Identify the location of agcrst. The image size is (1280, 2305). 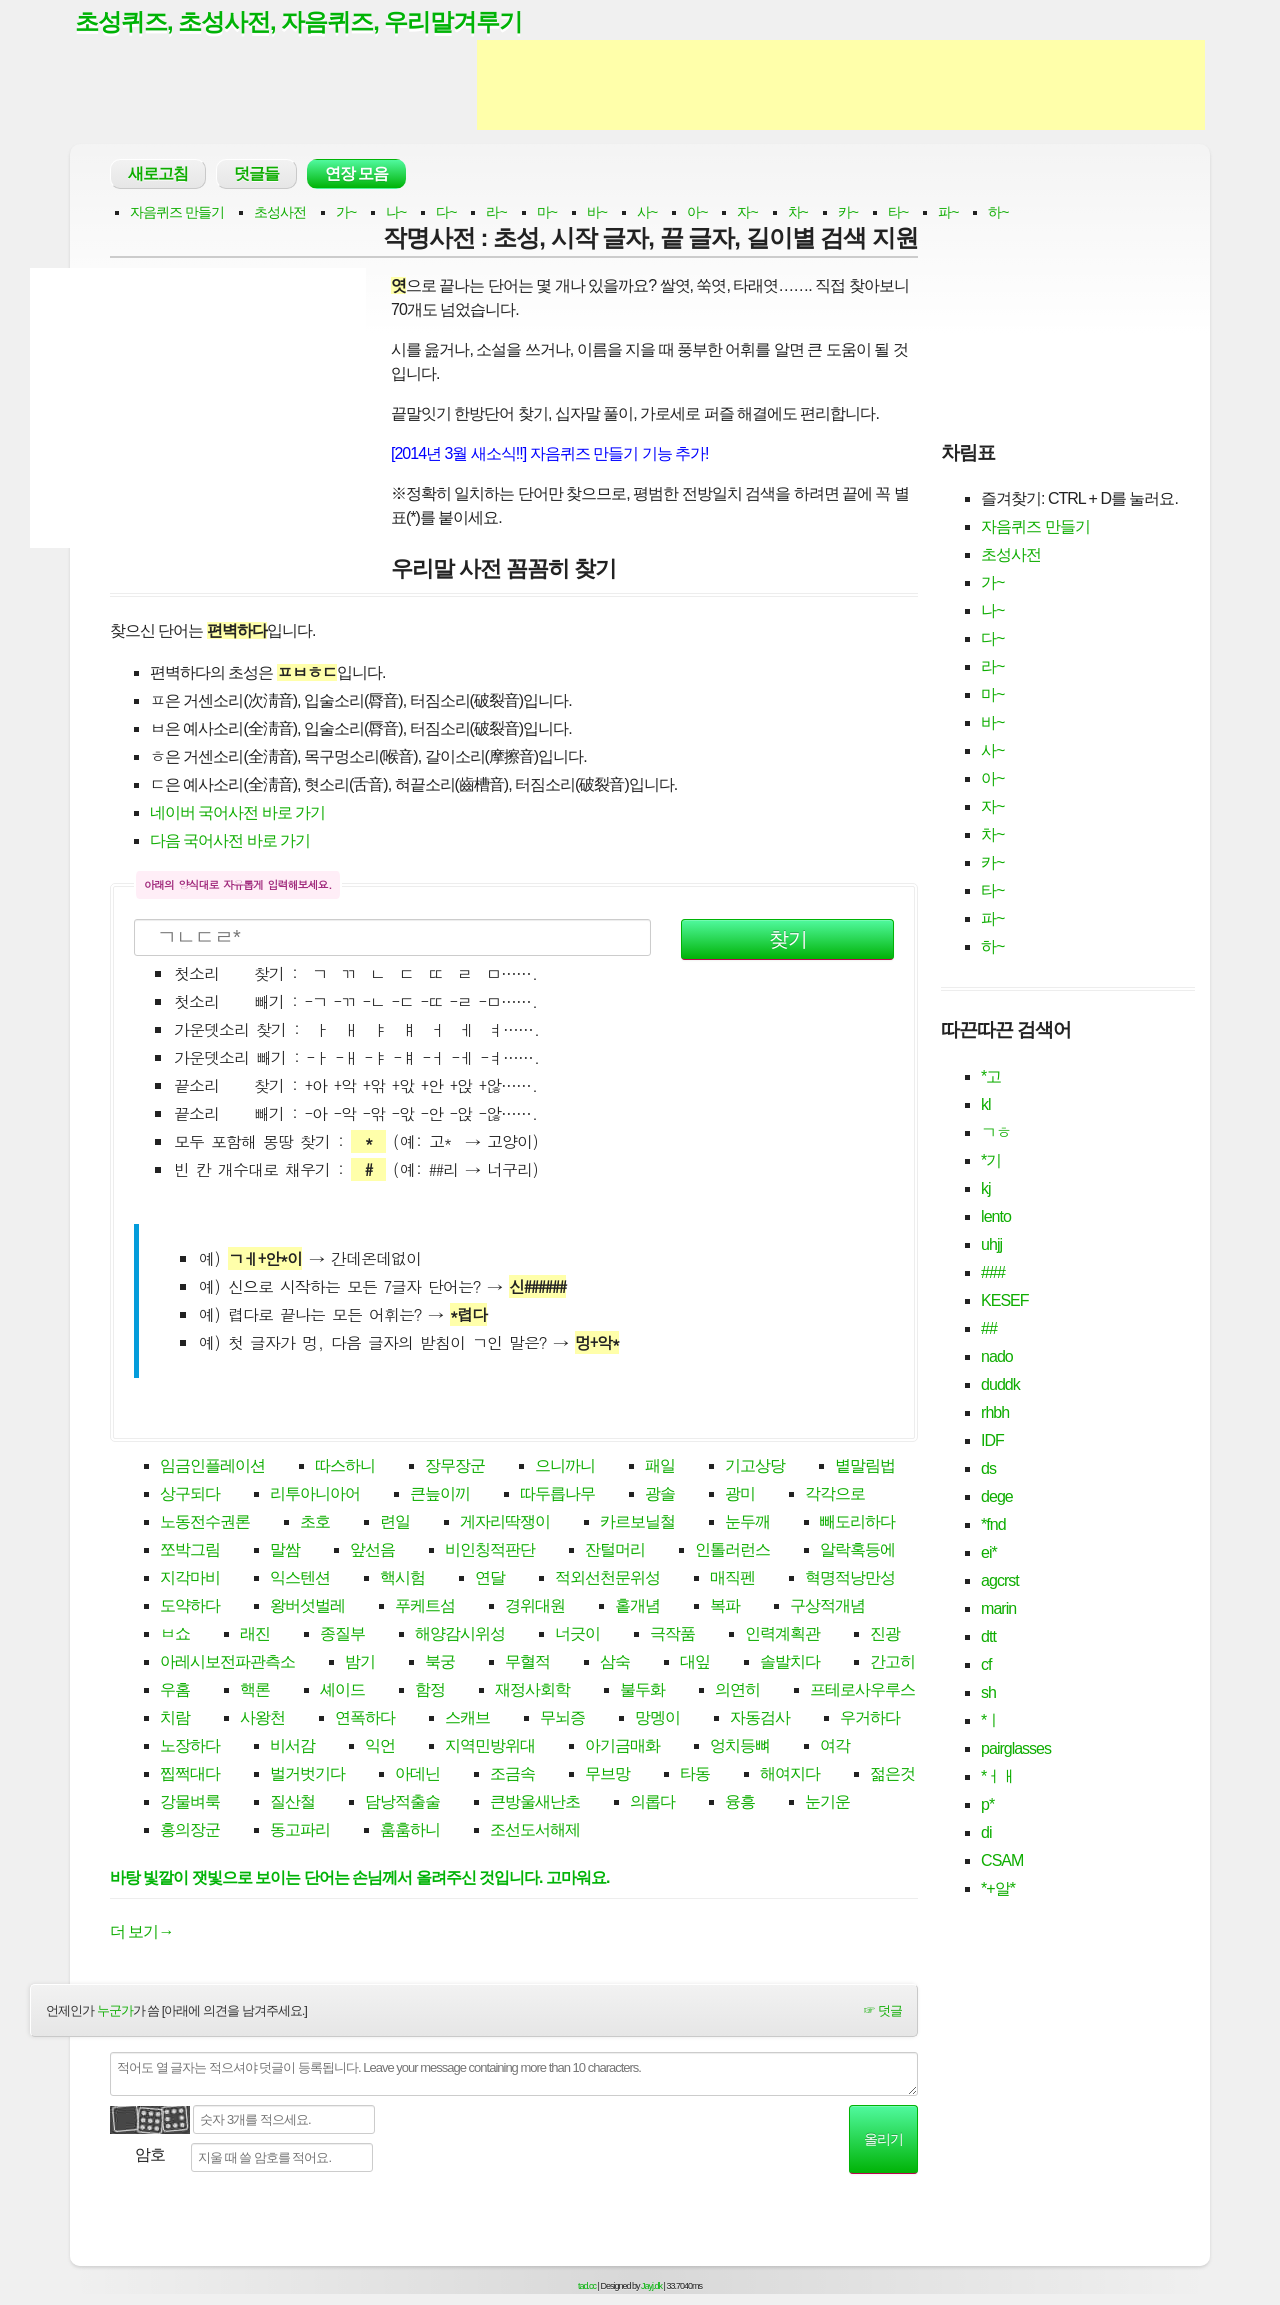
(1000, 1582).